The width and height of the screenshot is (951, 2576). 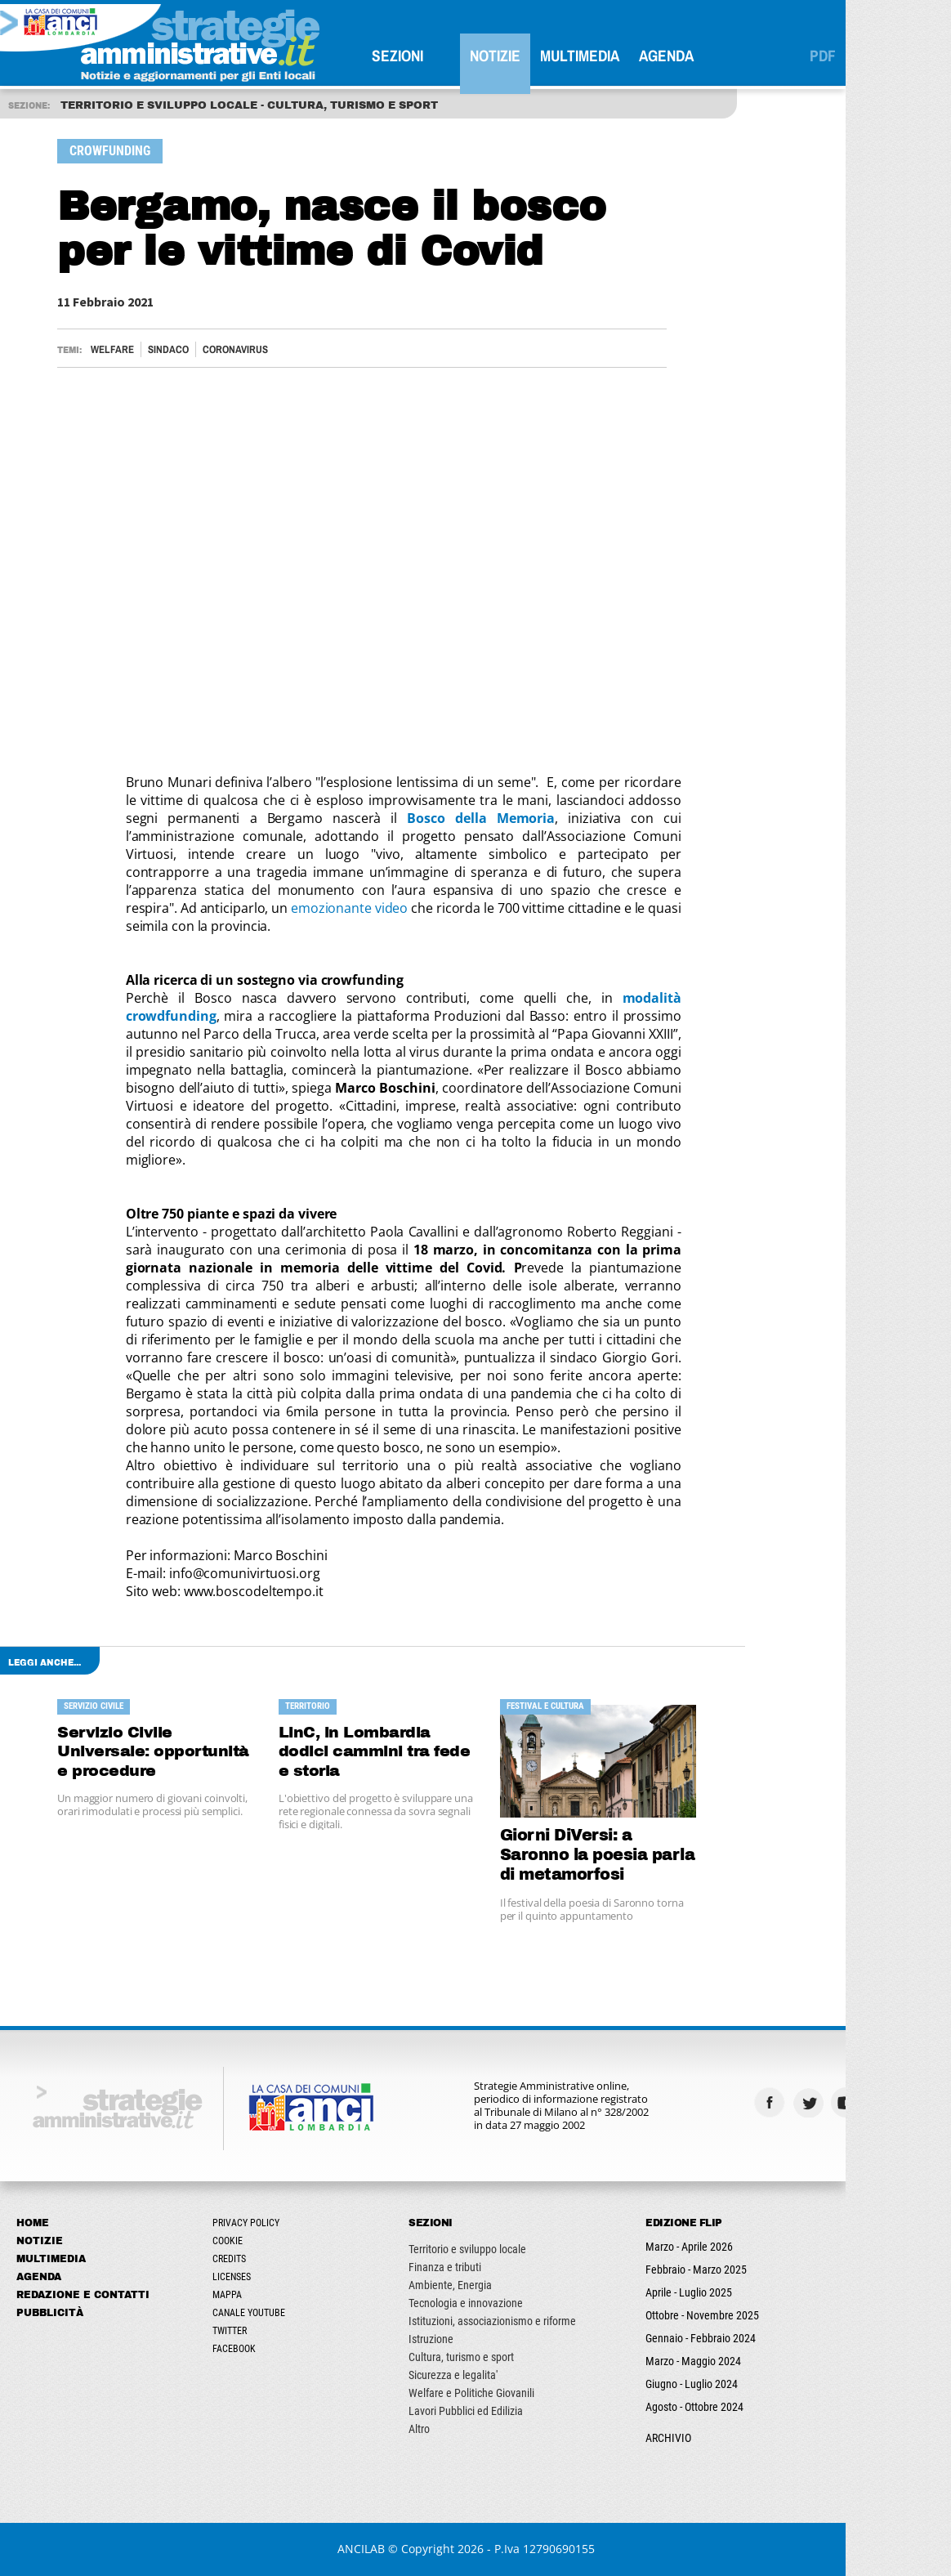 I want to click on Mappa, so click(x=237, y=2295).